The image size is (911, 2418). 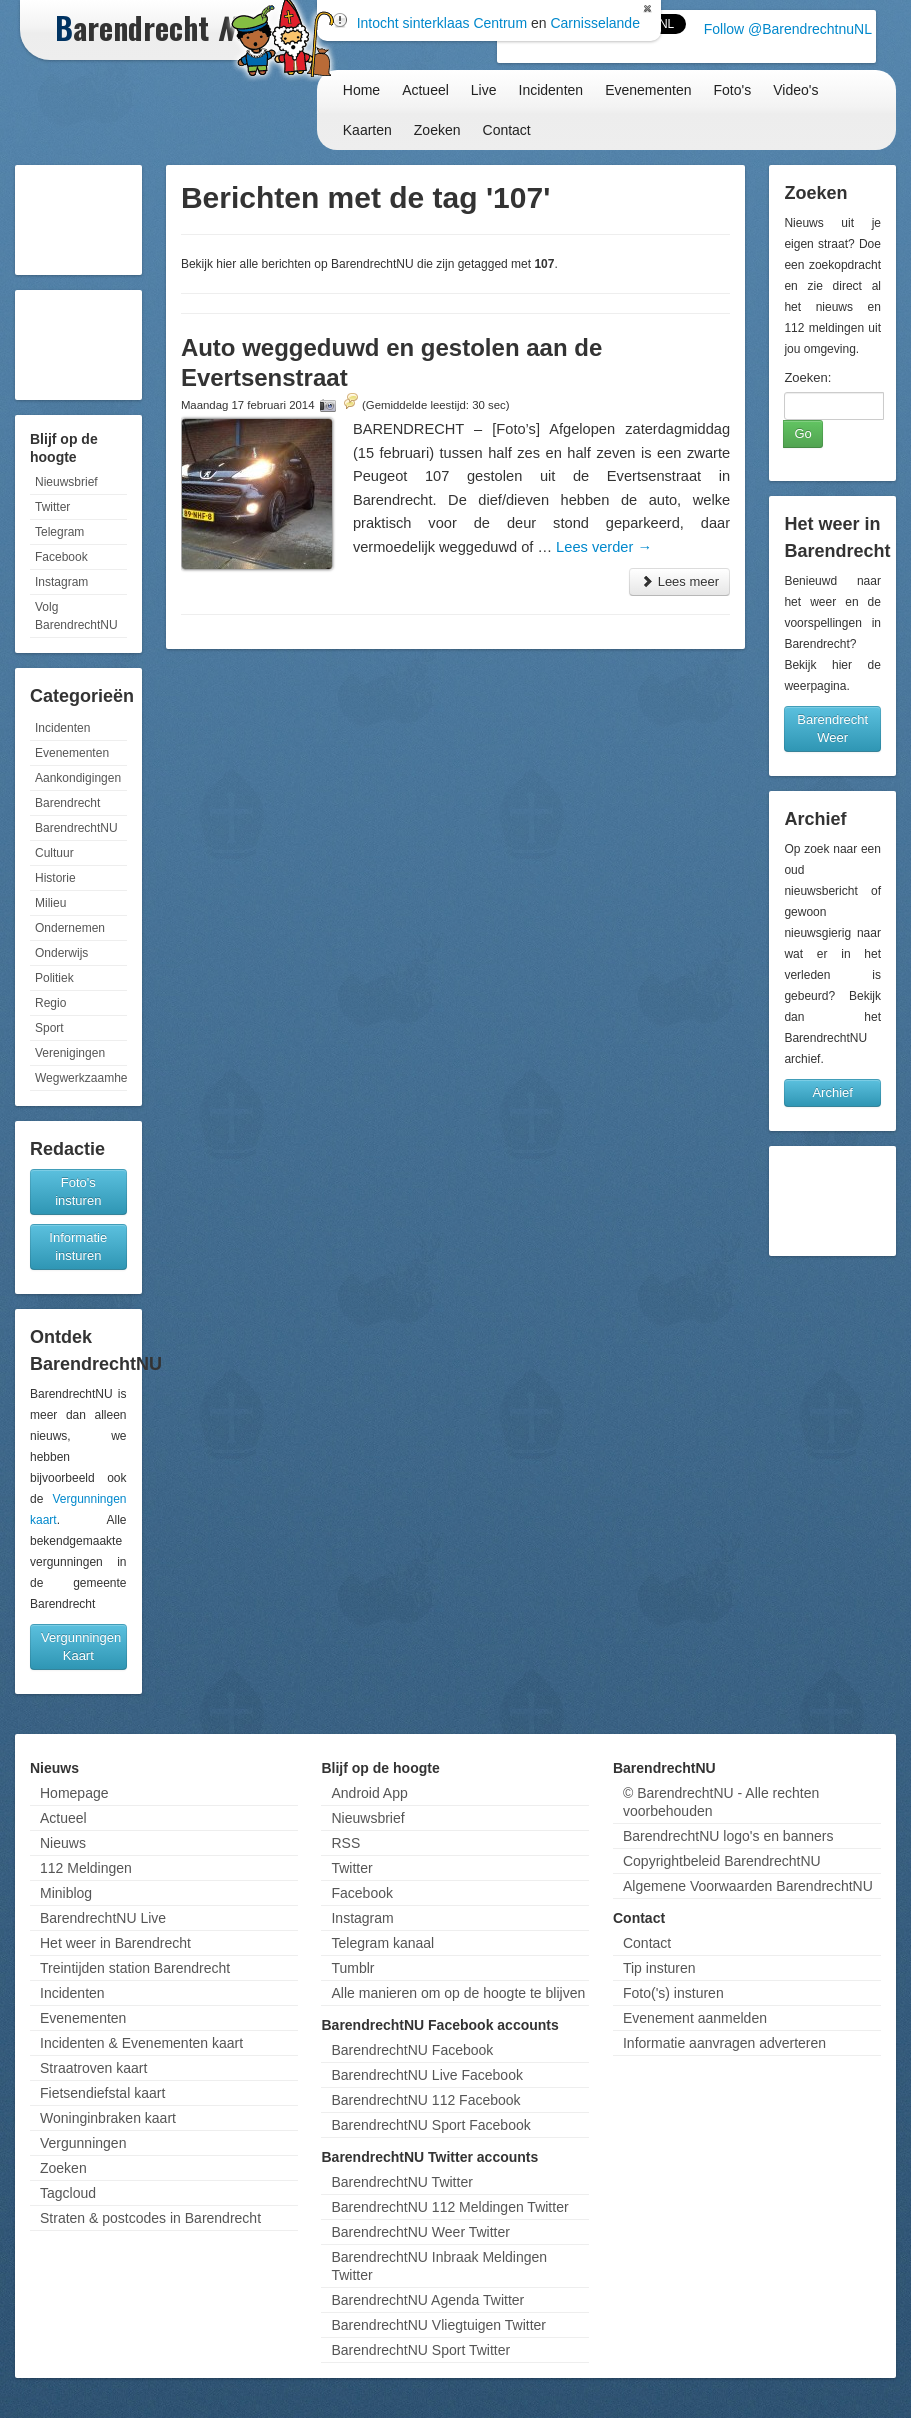 I want to click on Incidenten, so click(x=551, y=90).